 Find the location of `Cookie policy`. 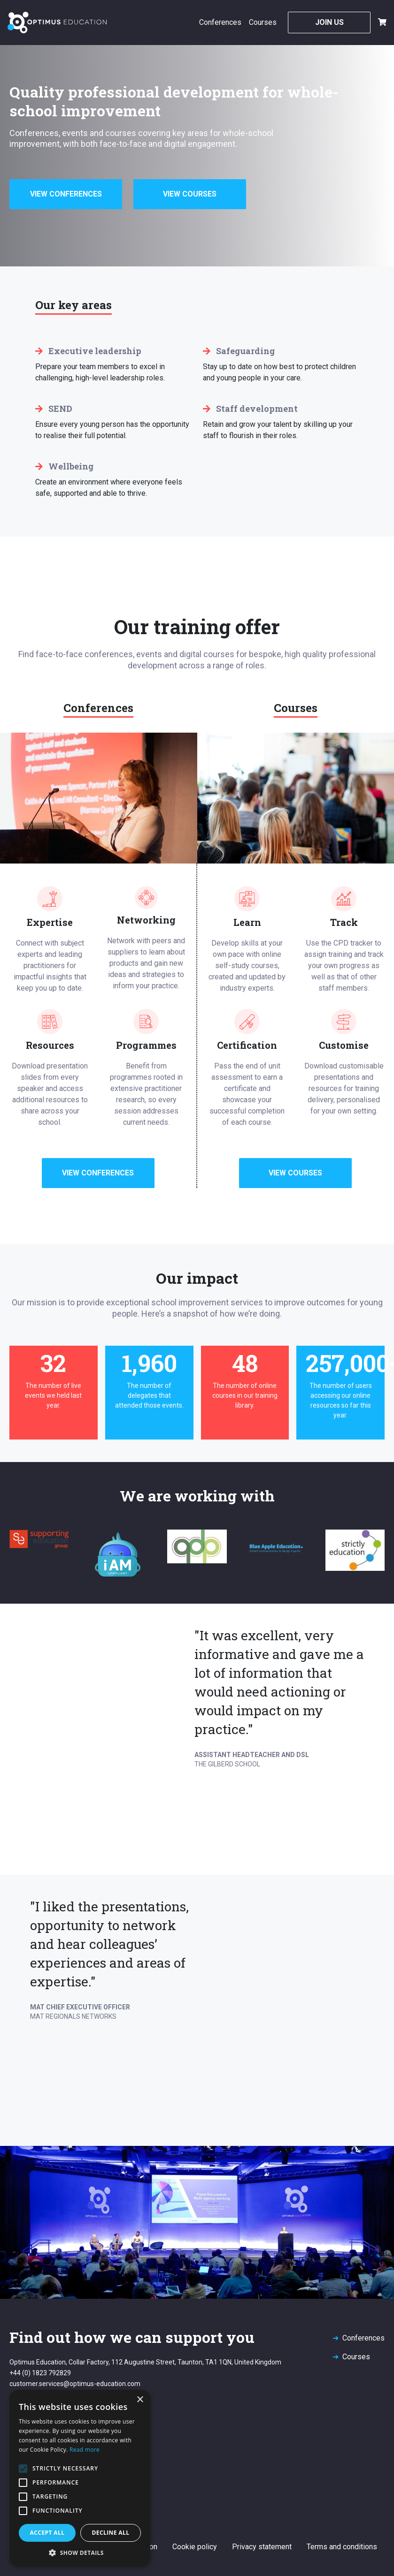

Cookie policy is located at coordinates (194, 2546).